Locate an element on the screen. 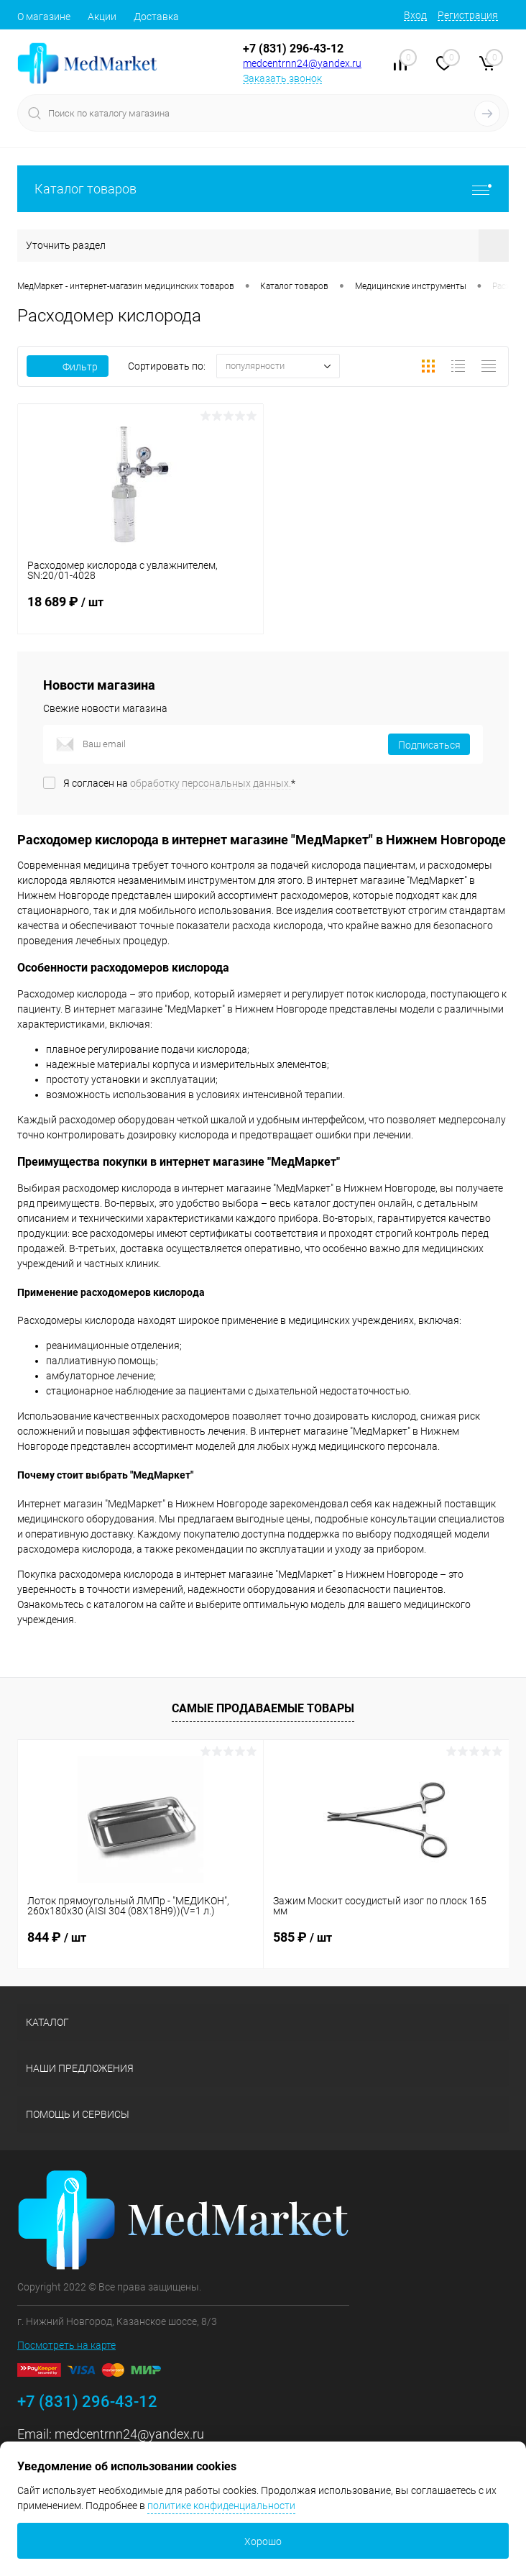 Image resolution: width=526 pixels, height=2576 pixels. Вход is located at coordinates (415, 15).